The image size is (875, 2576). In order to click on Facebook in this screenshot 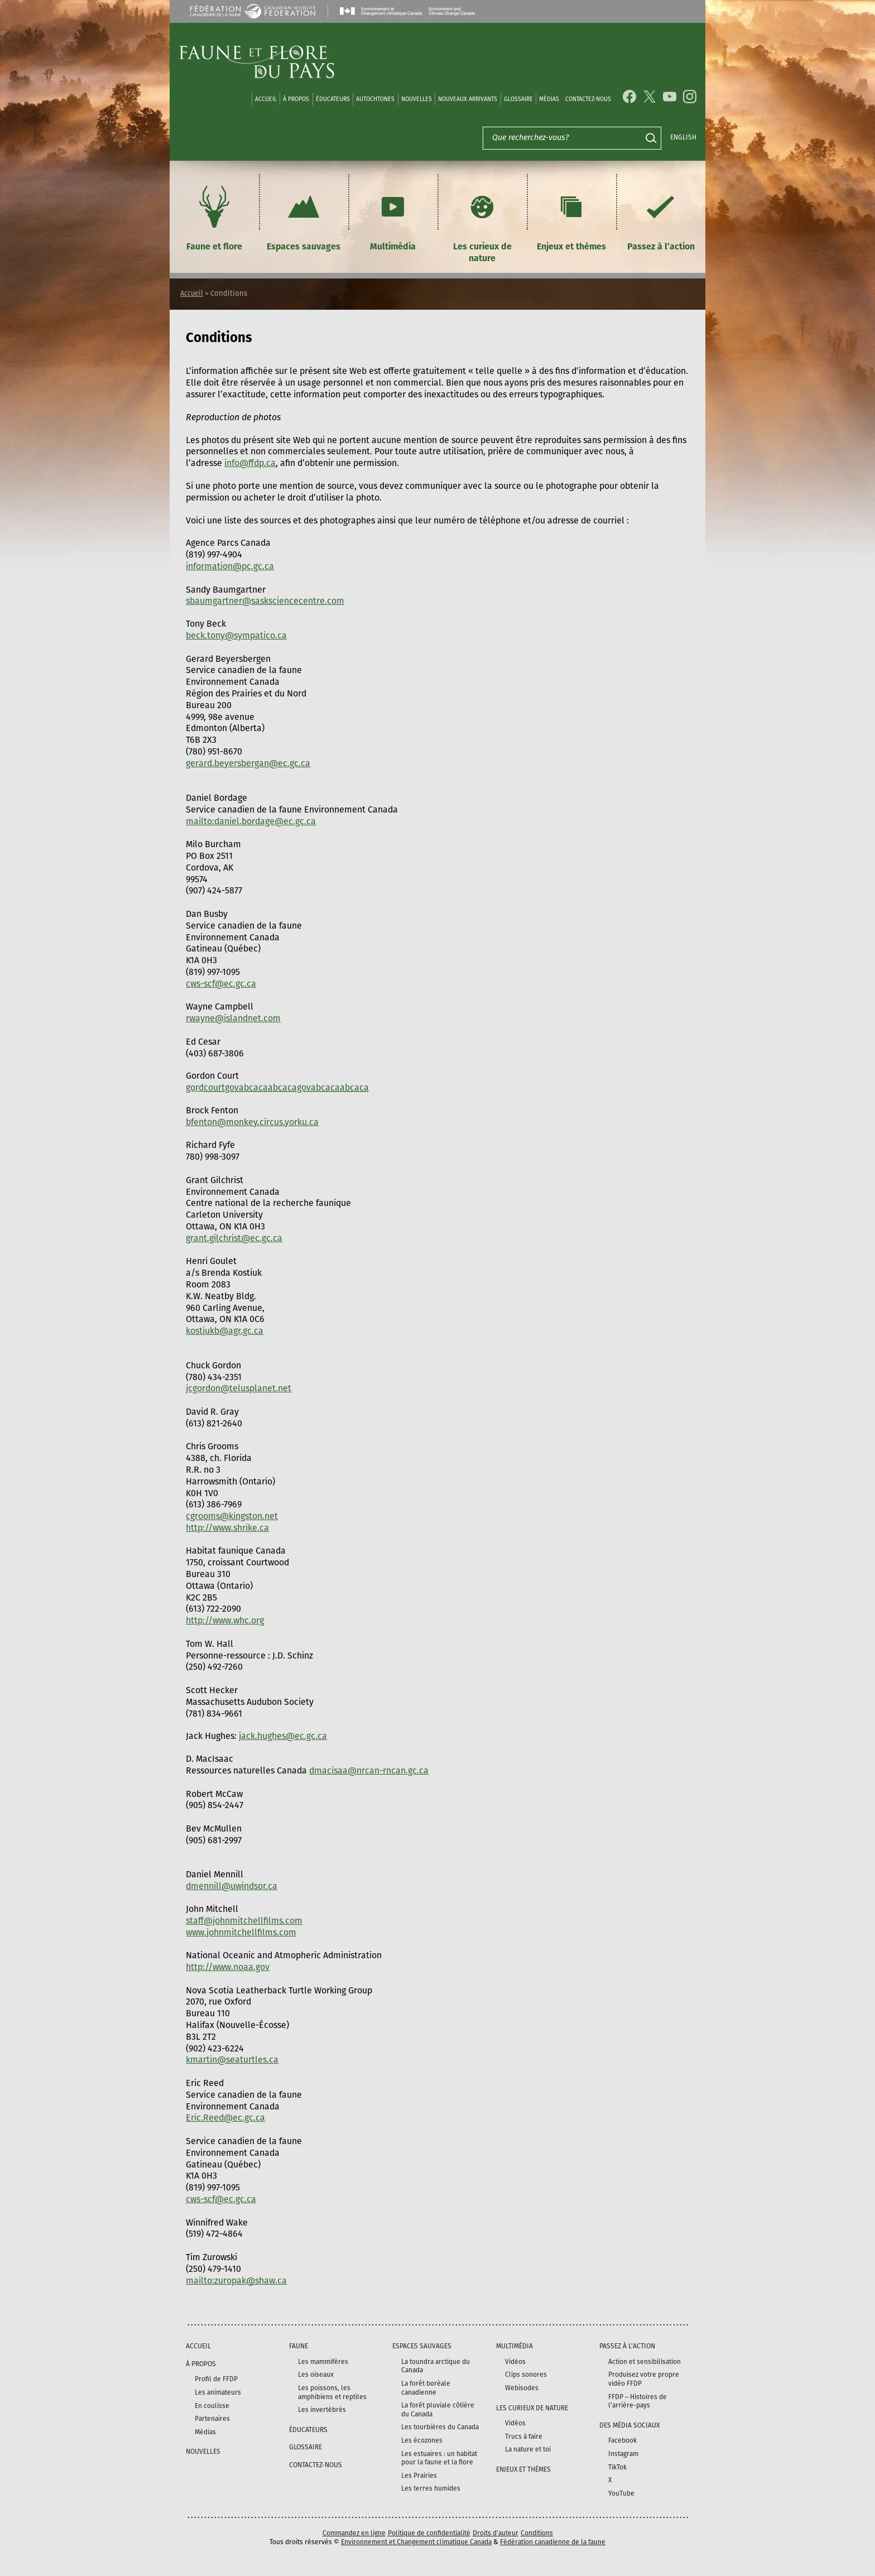, I will do `click(622, 2440)`.